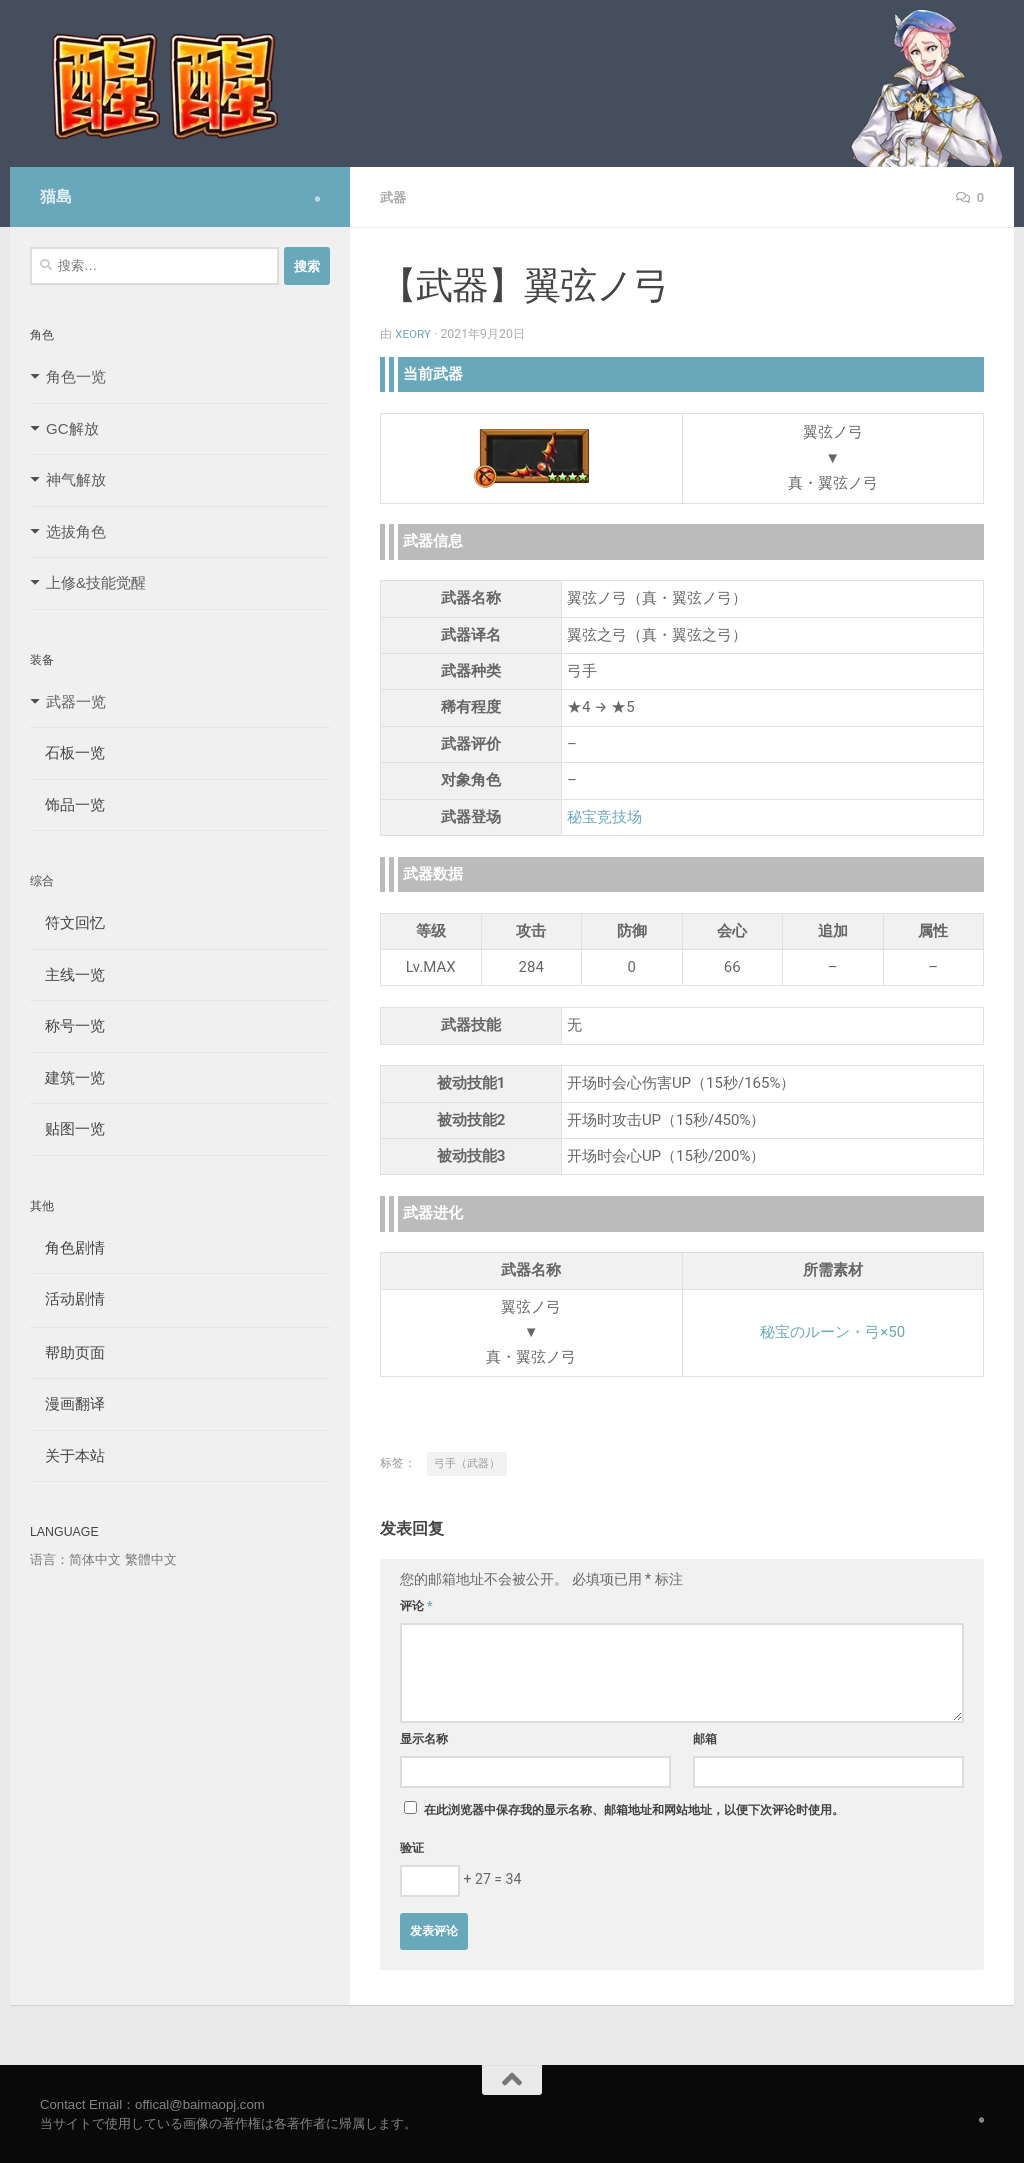  Describe the element at coordinates (76, 531) in the screenshot. I see `选拔角色` at that location.